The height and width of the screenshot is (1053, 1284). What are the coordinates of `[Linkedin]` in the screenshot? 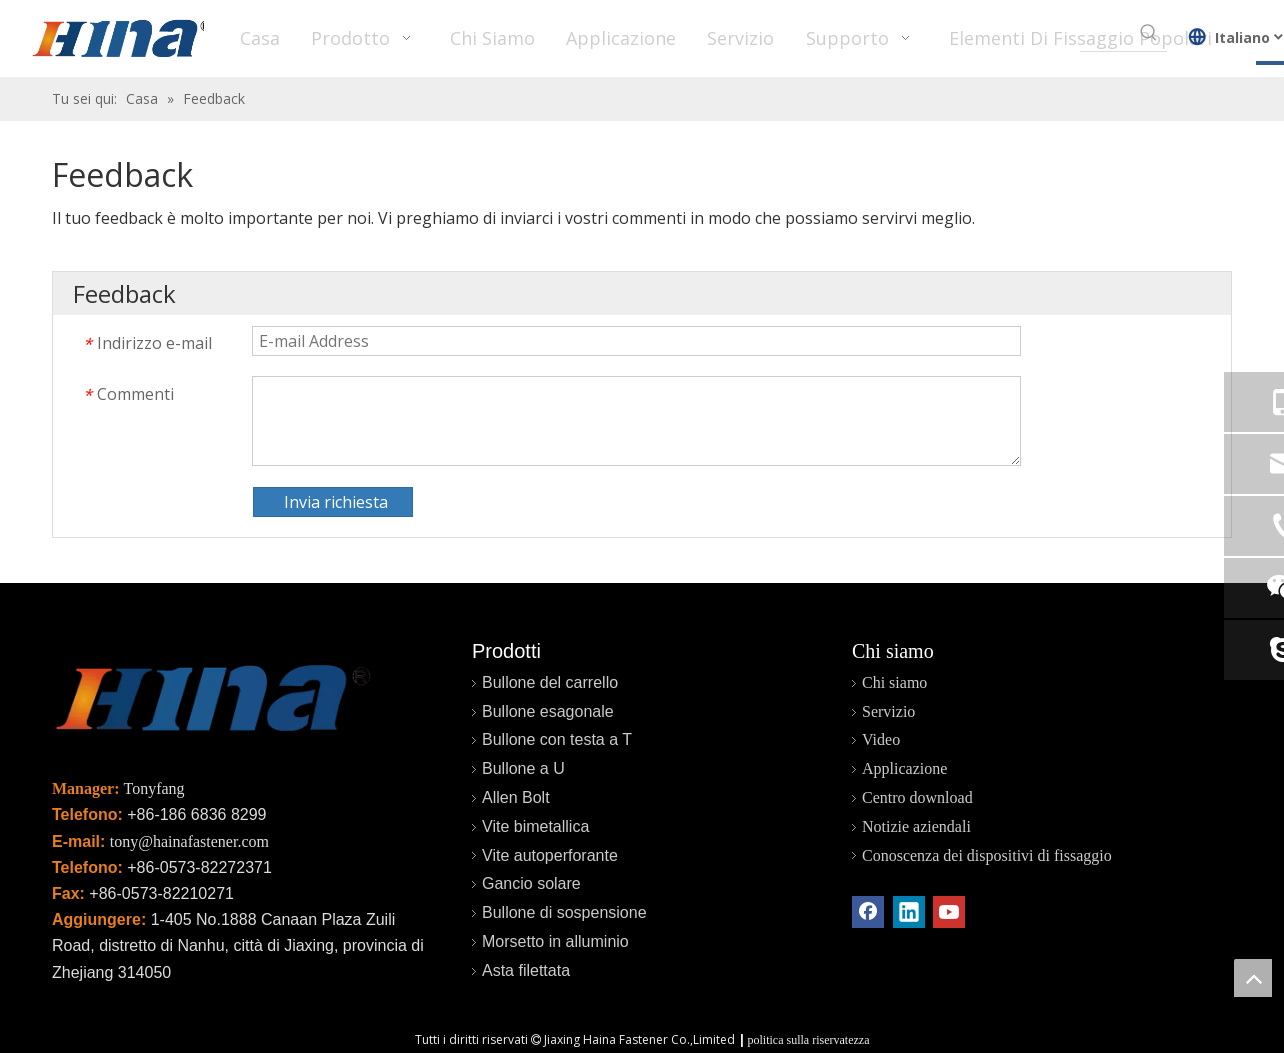 It's located at (909, 912).